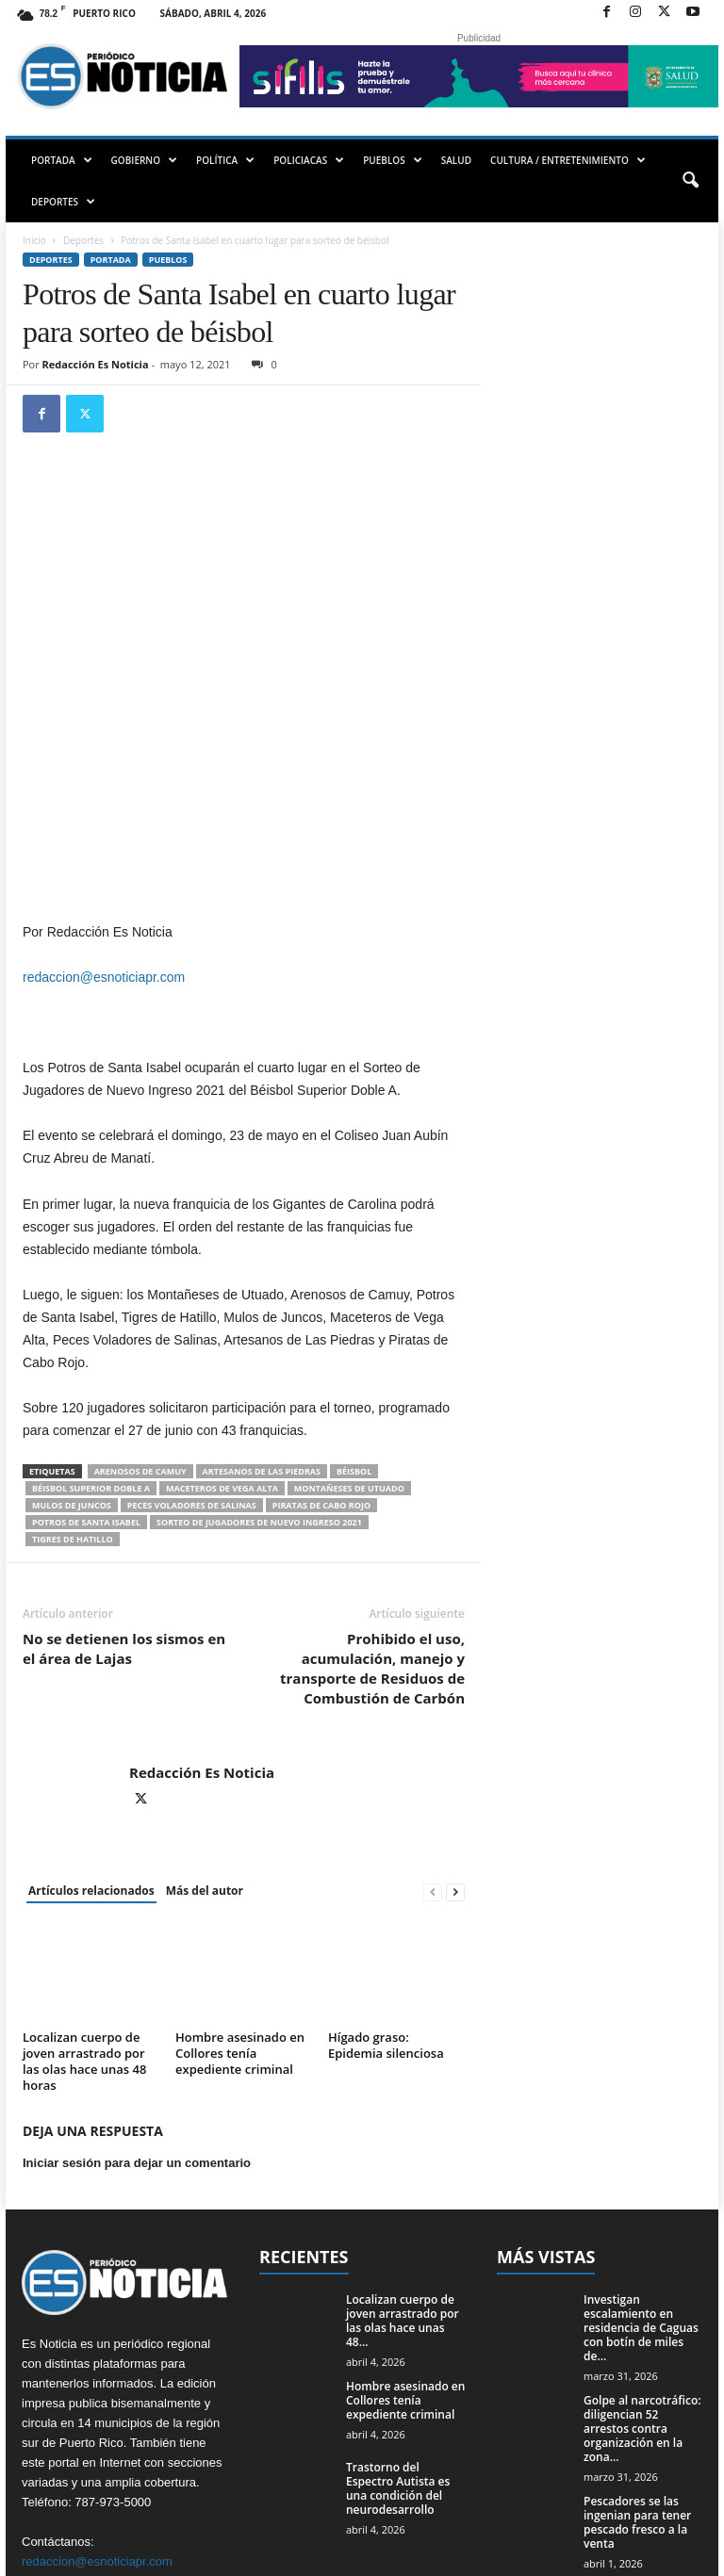 This screenshot has width=724, height=2576. What do you see at coordinates (641, 2163) in the screenshot?
I see `Investigan escalamiento en residencia de Caguas con botín de miles de...` at bounding box center [641, 2163].